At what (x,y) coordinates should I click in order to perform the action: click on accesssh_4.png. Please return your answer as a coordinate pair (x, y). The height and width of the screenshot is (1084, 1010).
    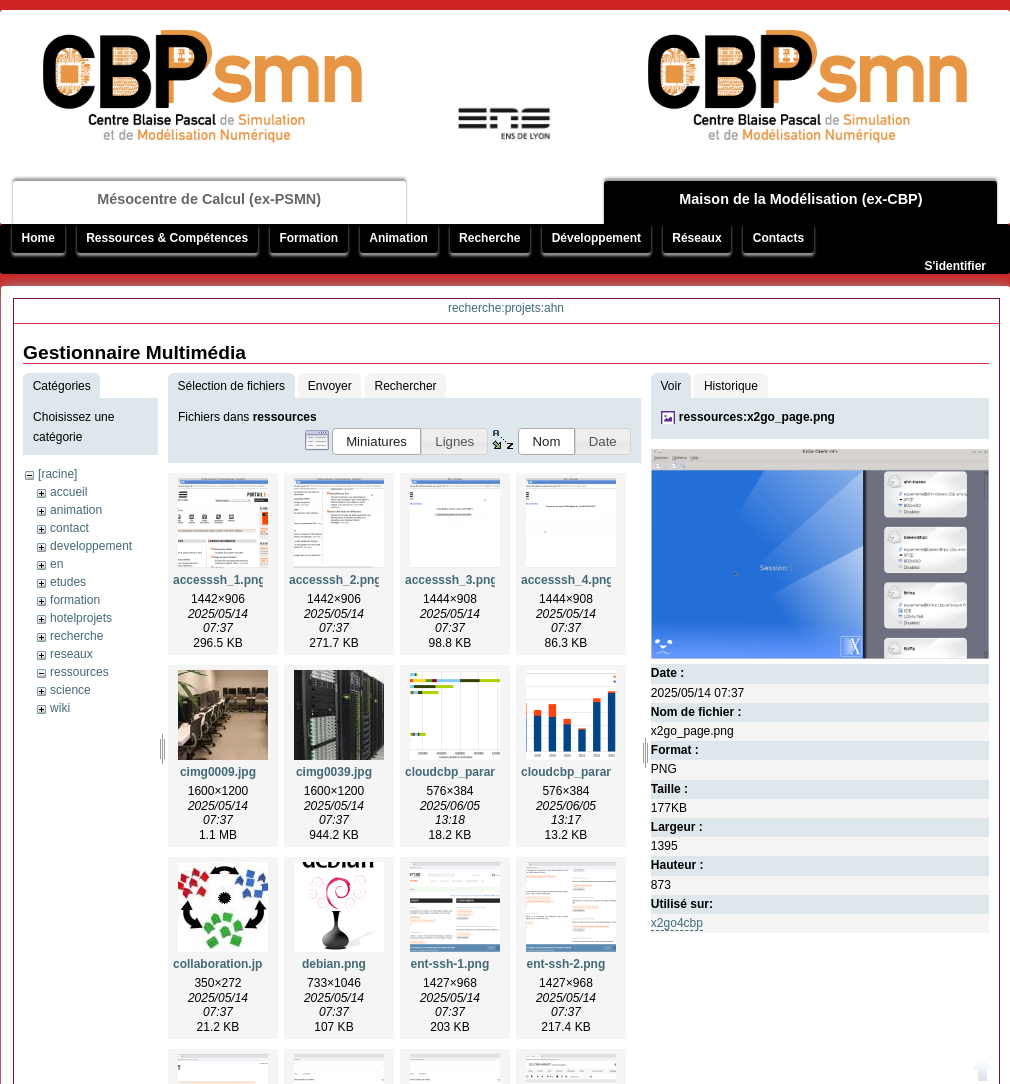
    Looking at the image, I should click on (567, 580).